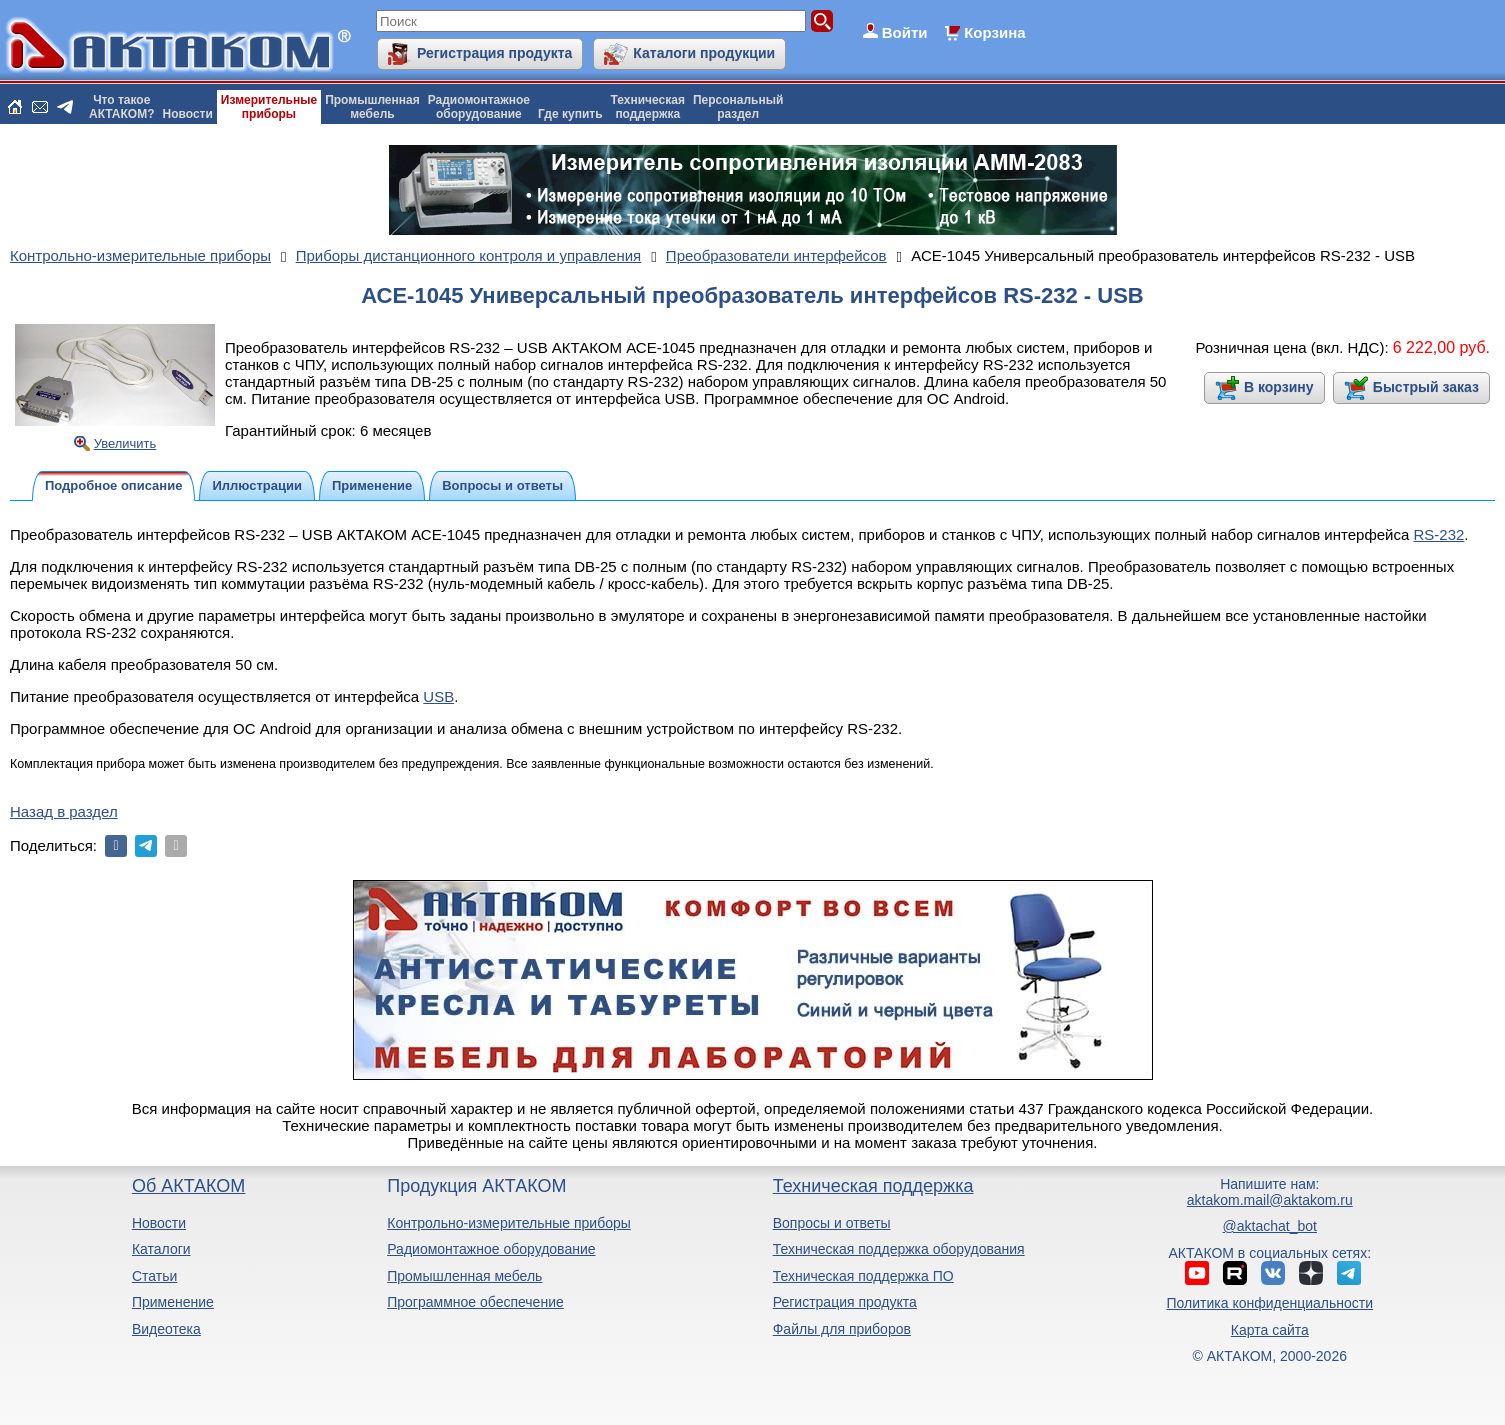  Describe the element at coordinates (570, 114) in the screenshot. I see `Где купить` at that location.